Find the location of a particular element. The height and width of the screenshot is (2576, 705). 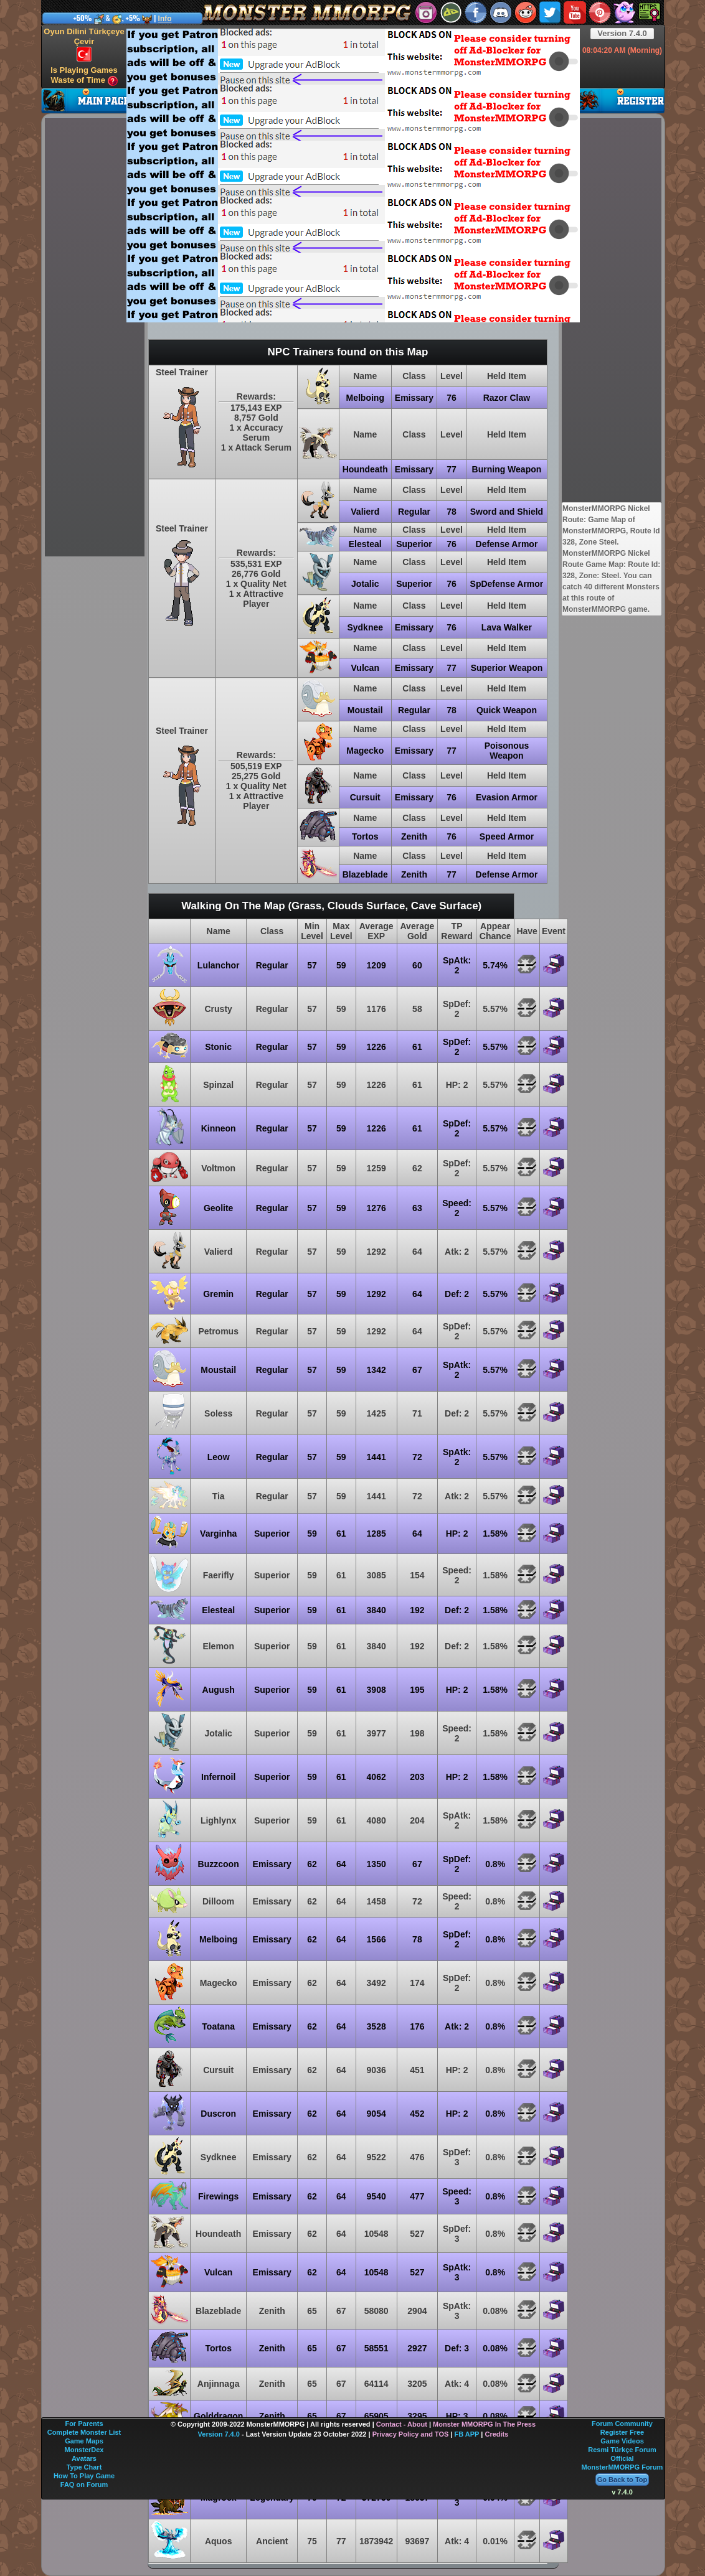

Register Free is located at coordinates (622, 2432).